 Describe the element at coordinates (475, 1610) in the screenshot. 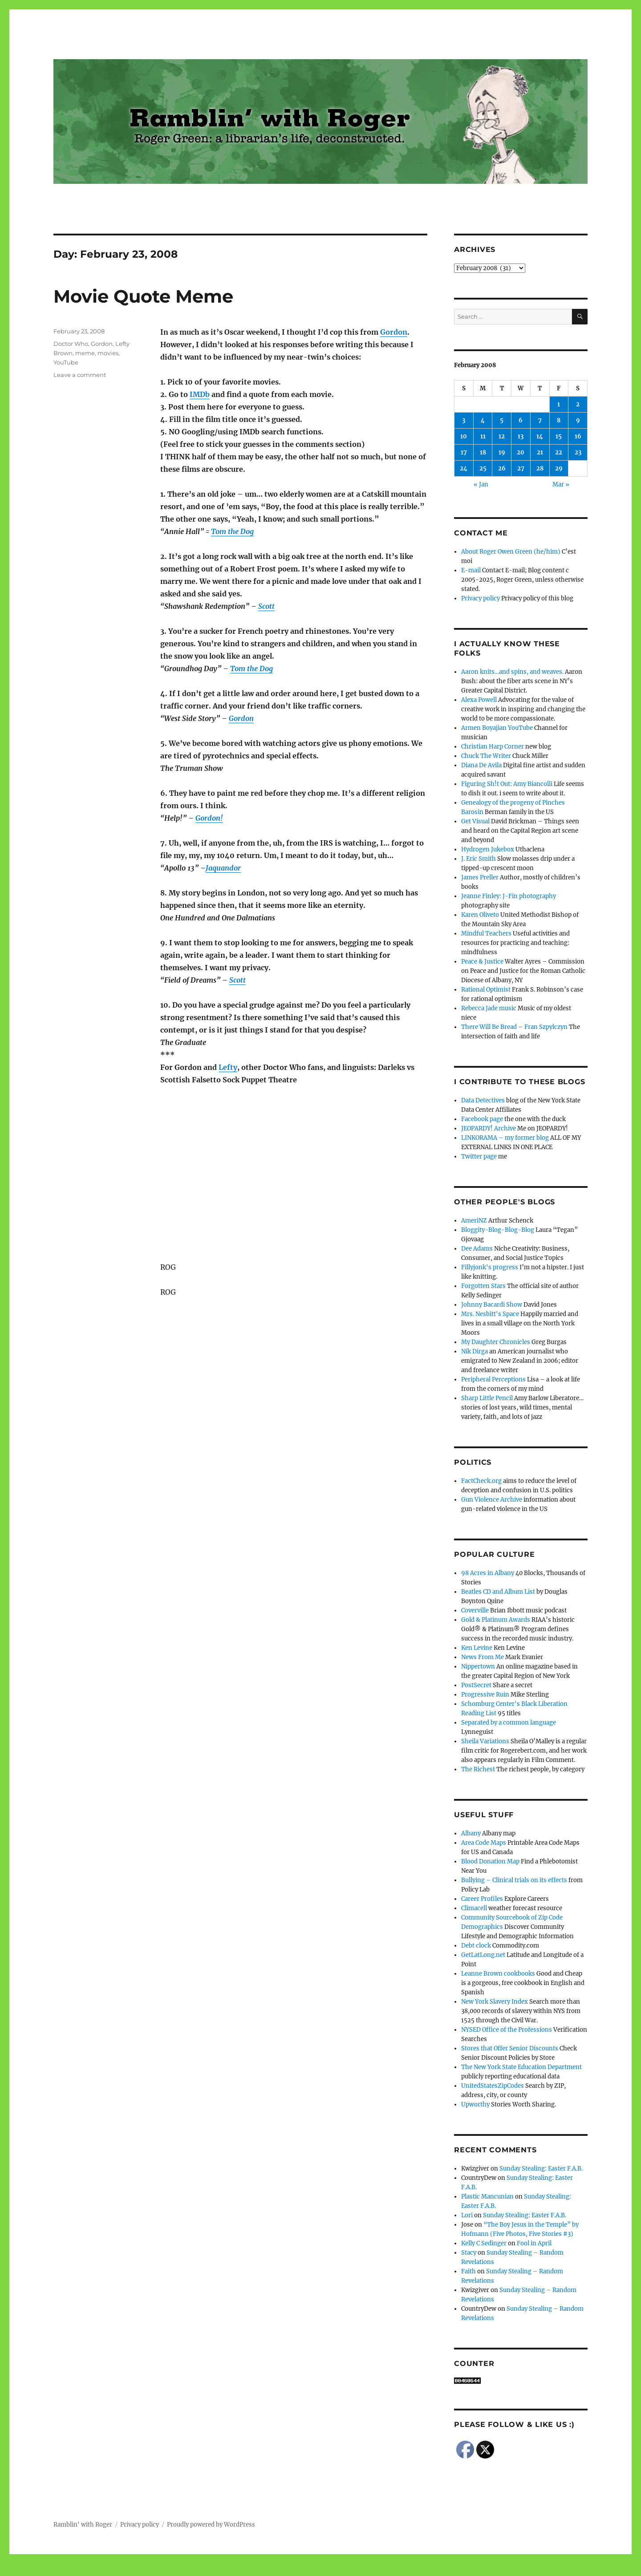

I see `Coverville` at that location.